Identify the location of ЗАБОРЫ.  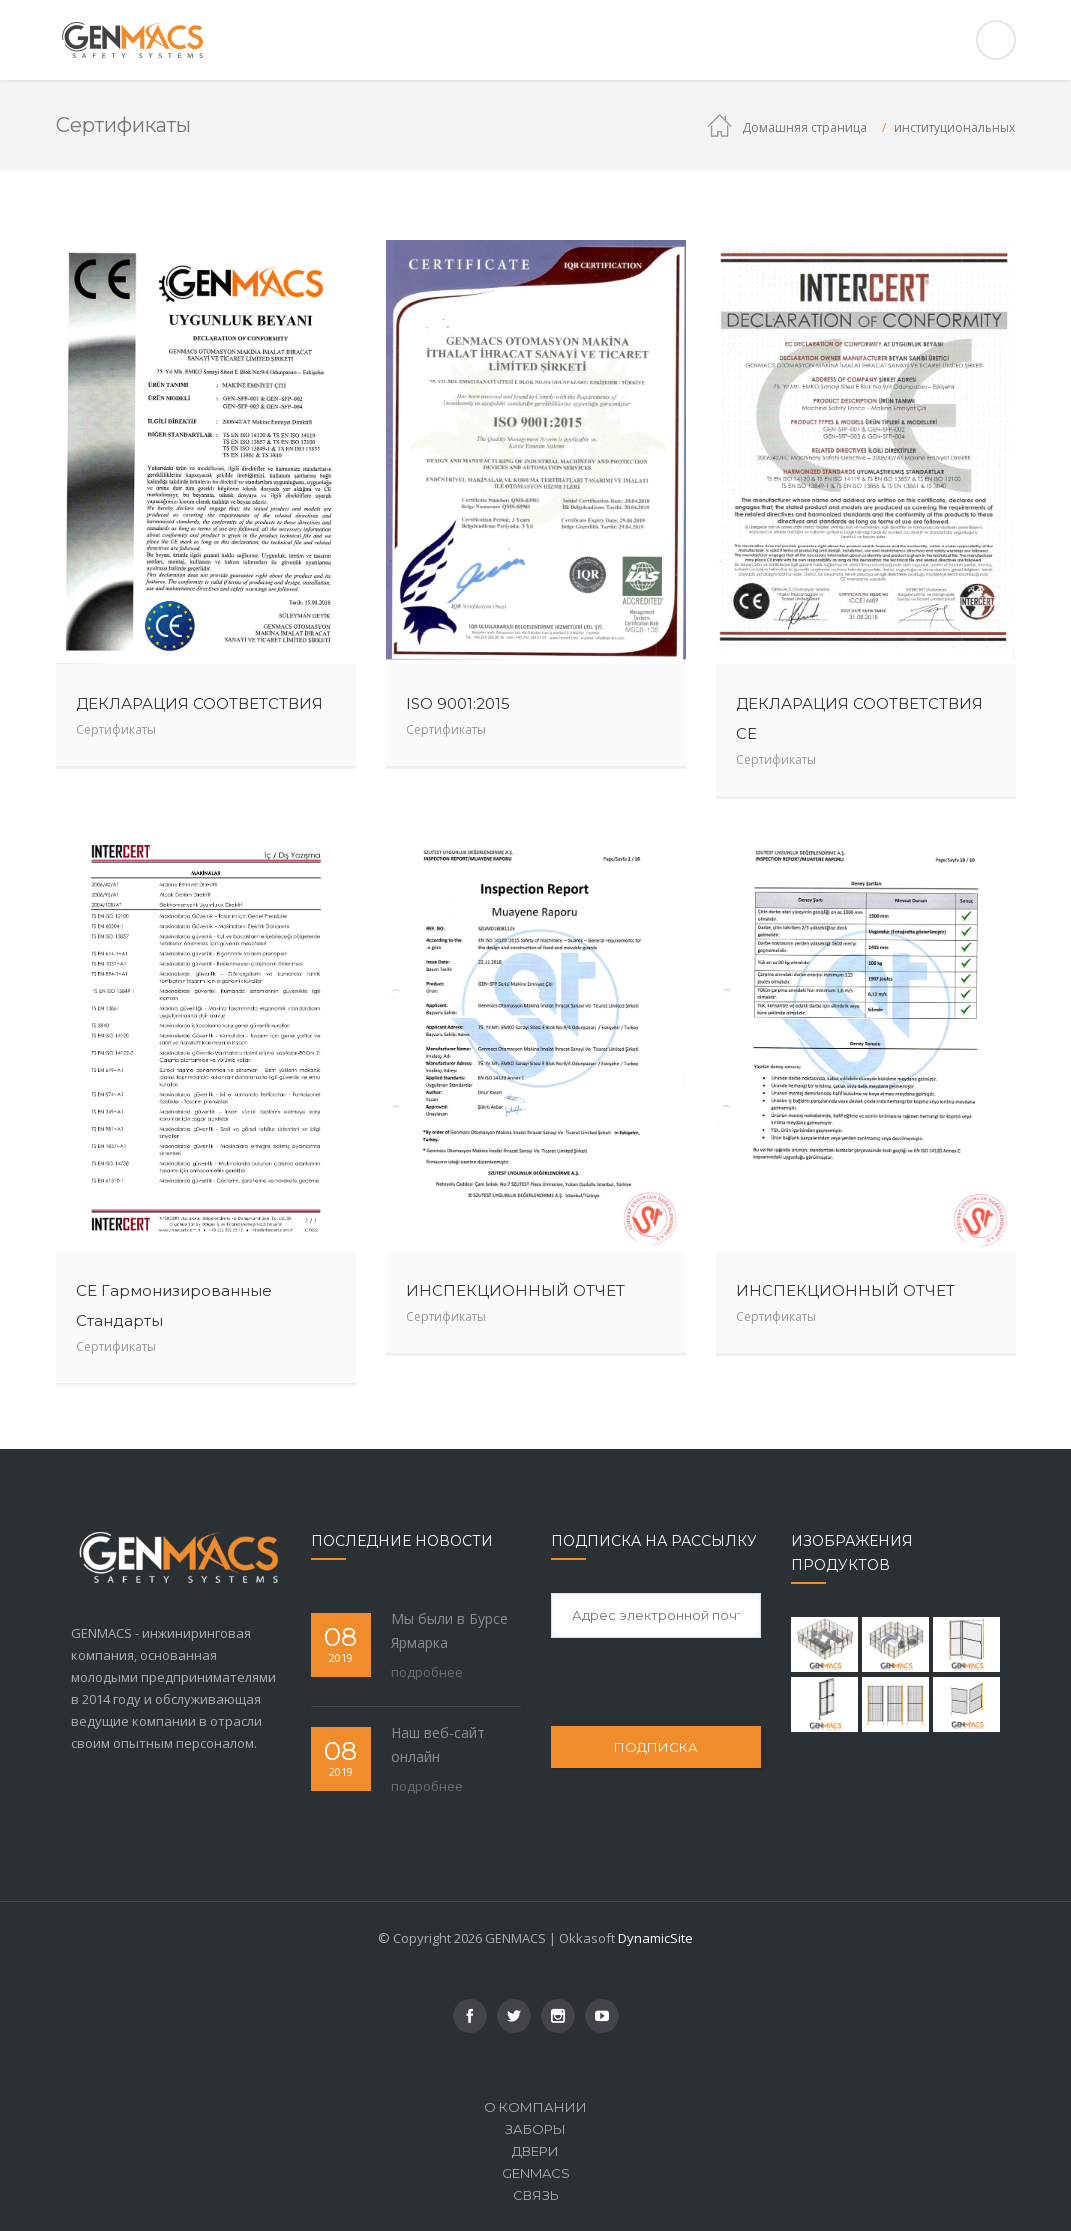
(535, 2129).